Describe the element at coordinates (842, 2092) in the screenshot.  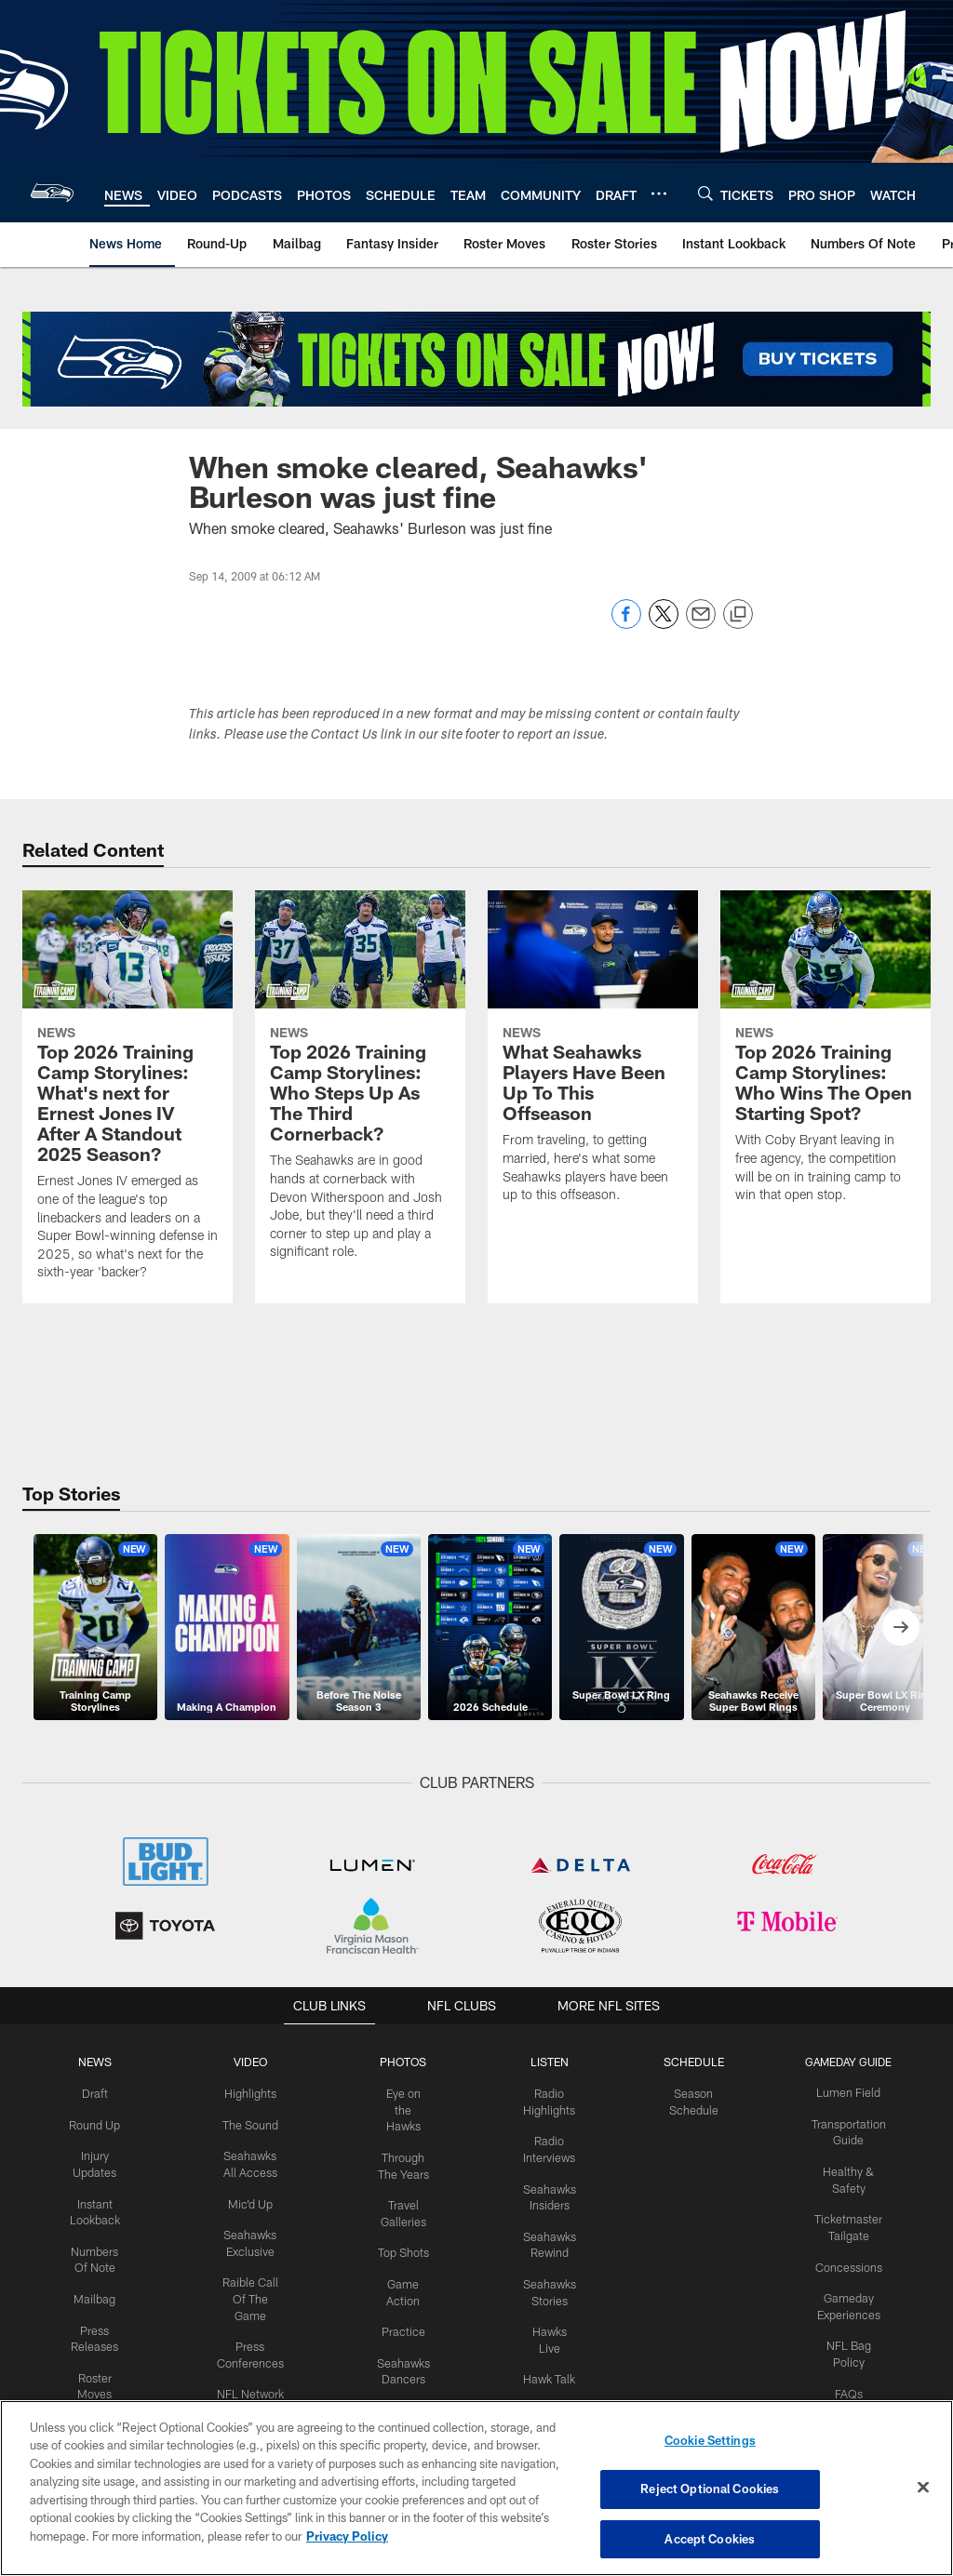
I see `Lumen Field` at that location.